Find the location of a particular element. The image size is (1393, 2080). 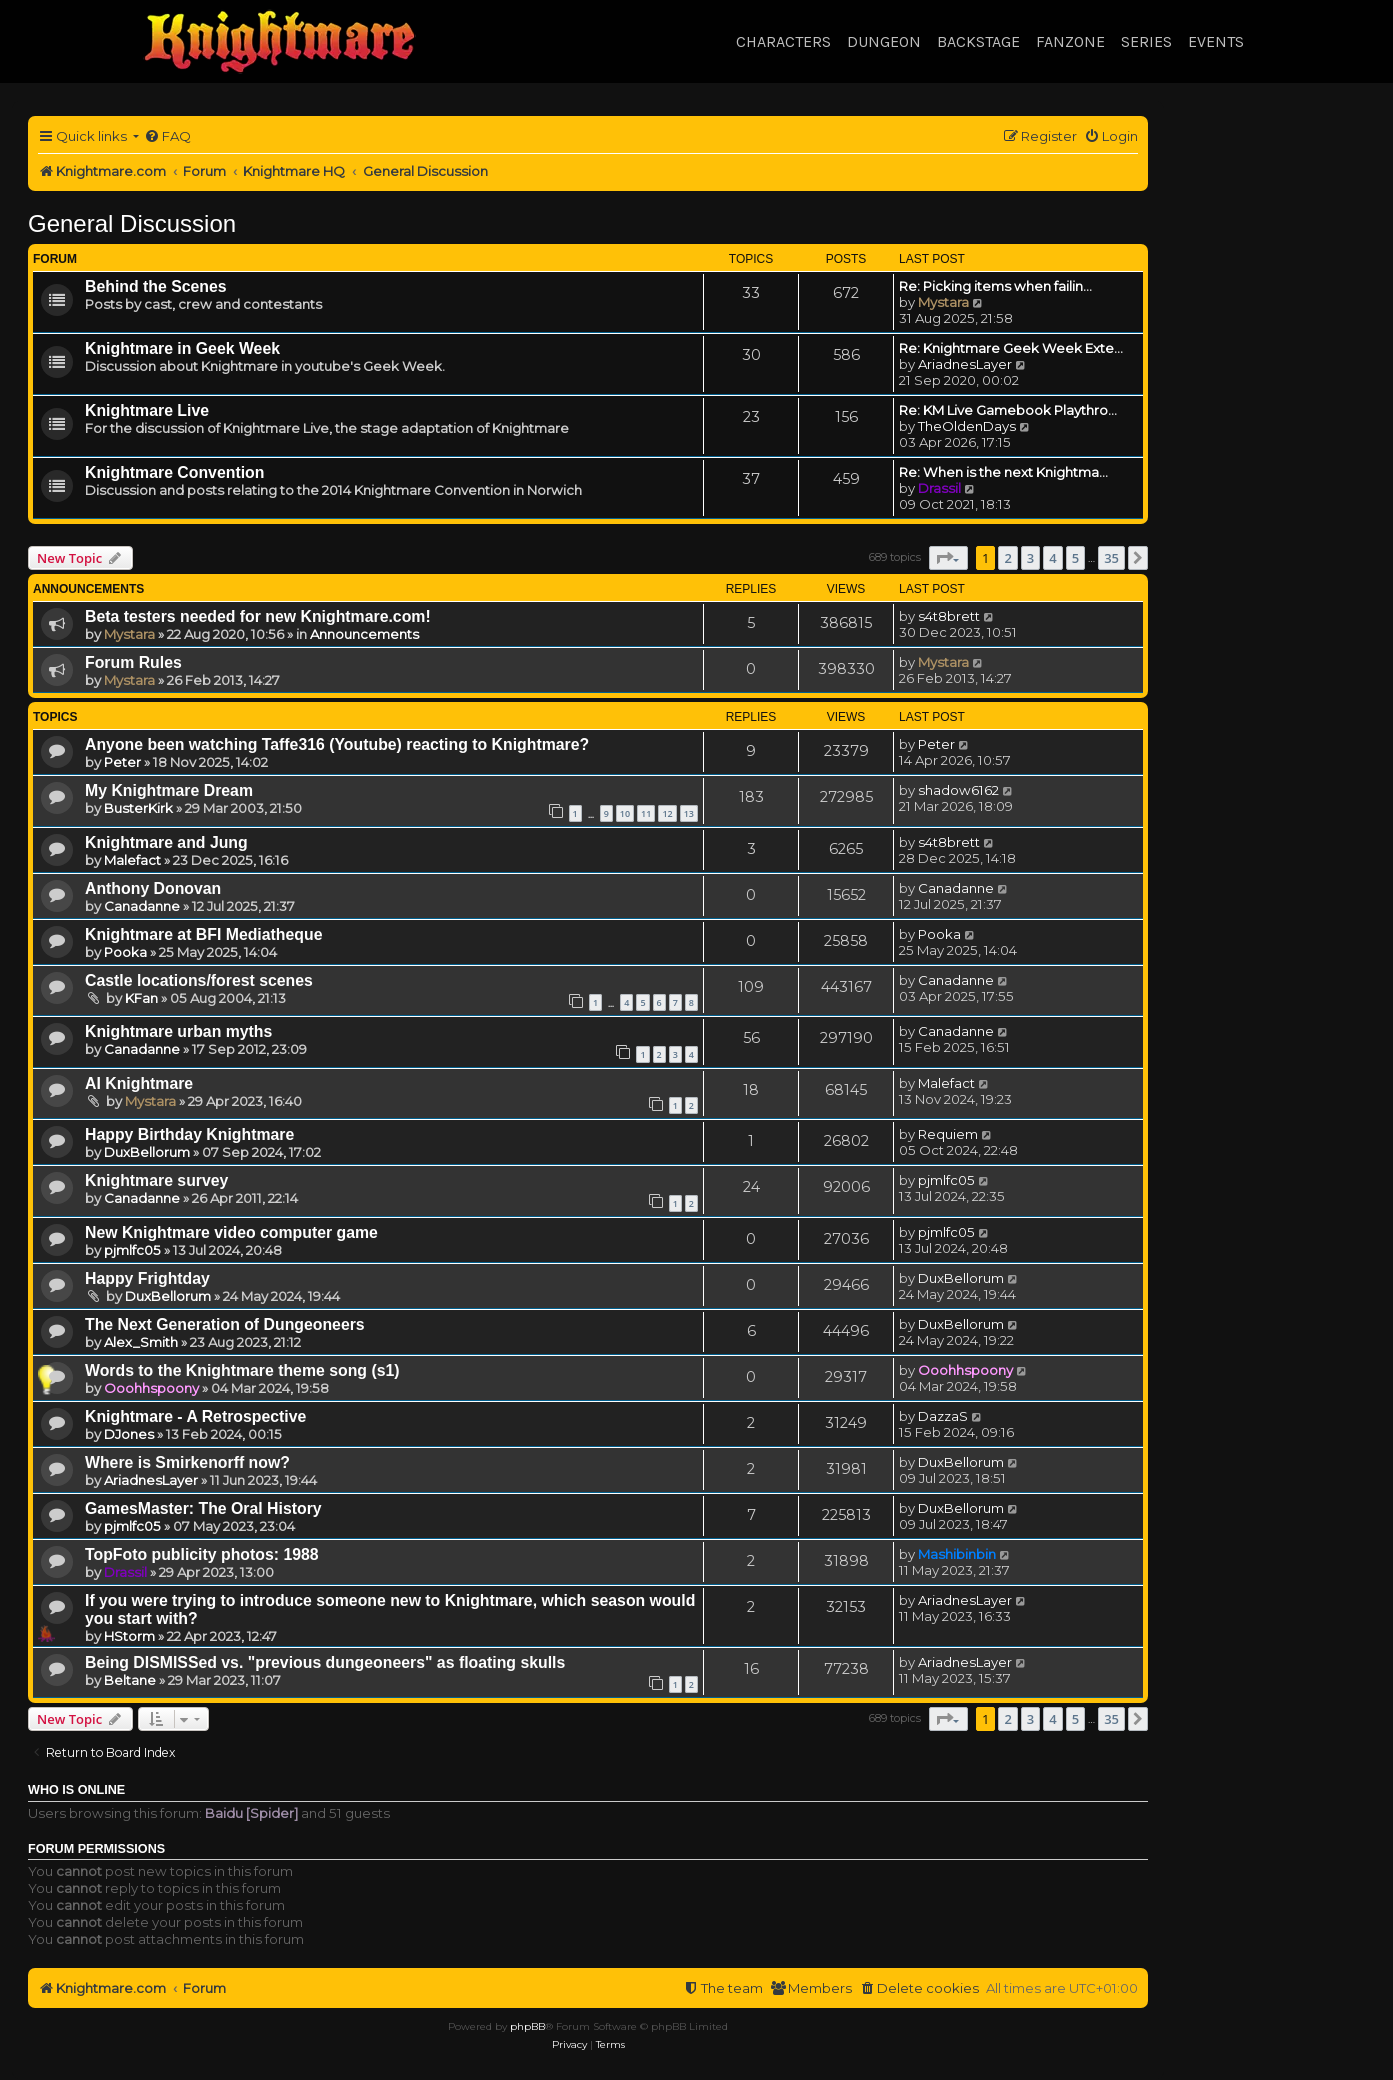

Knightmare Convention is located at coordinates (174, 472).